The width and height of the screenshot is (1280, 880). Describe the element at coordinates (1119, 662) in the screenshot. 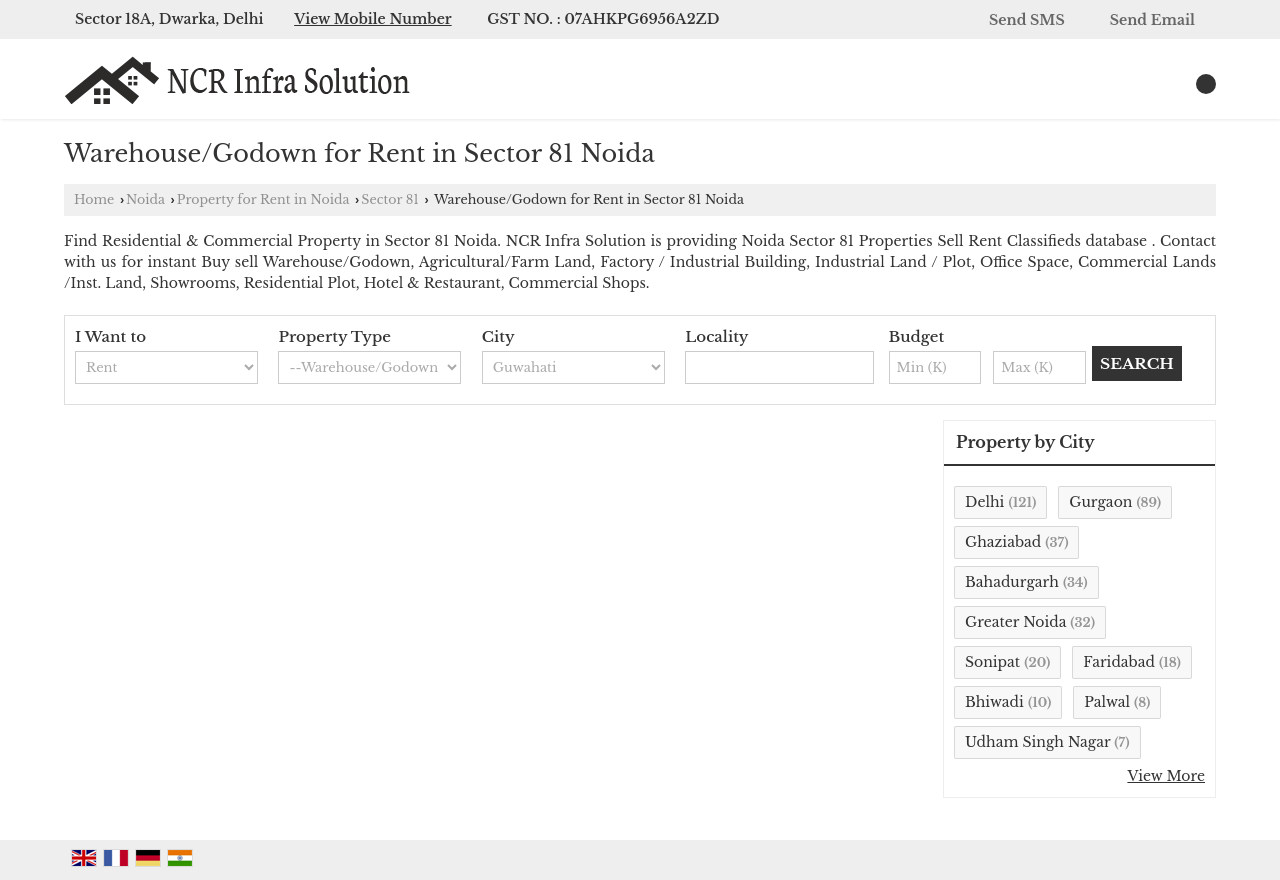

I see `Faridabad` at that location.